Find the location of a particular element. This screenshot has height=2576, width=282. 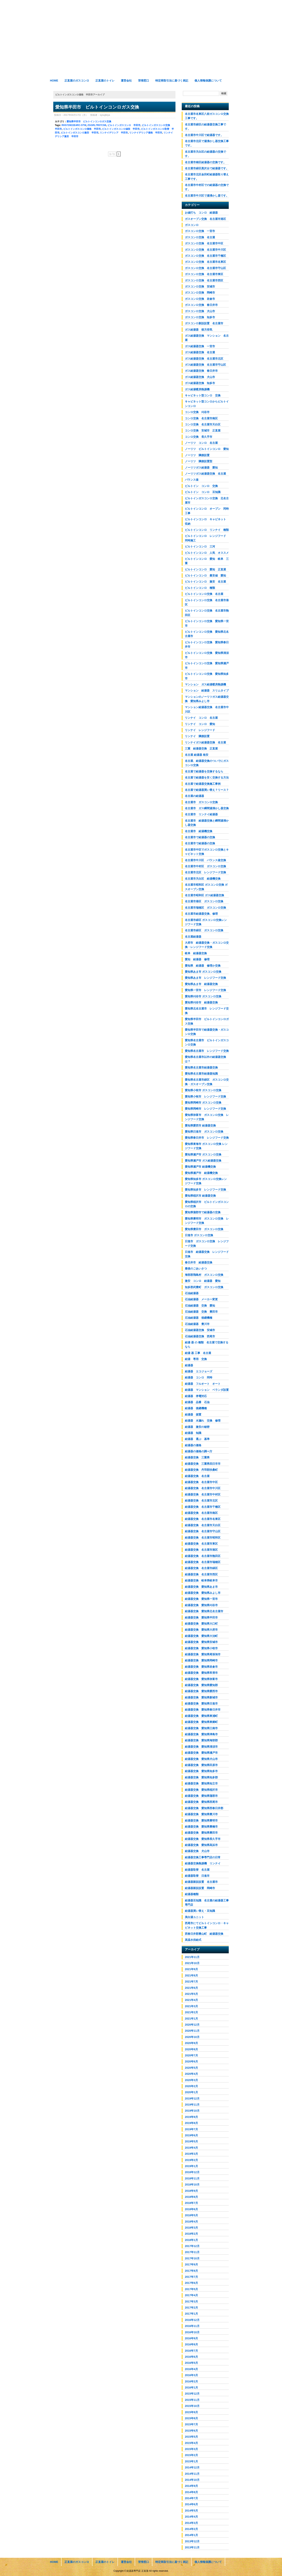

ノーリツガス給湯器 愛知 is located at coordinates (201, 467).